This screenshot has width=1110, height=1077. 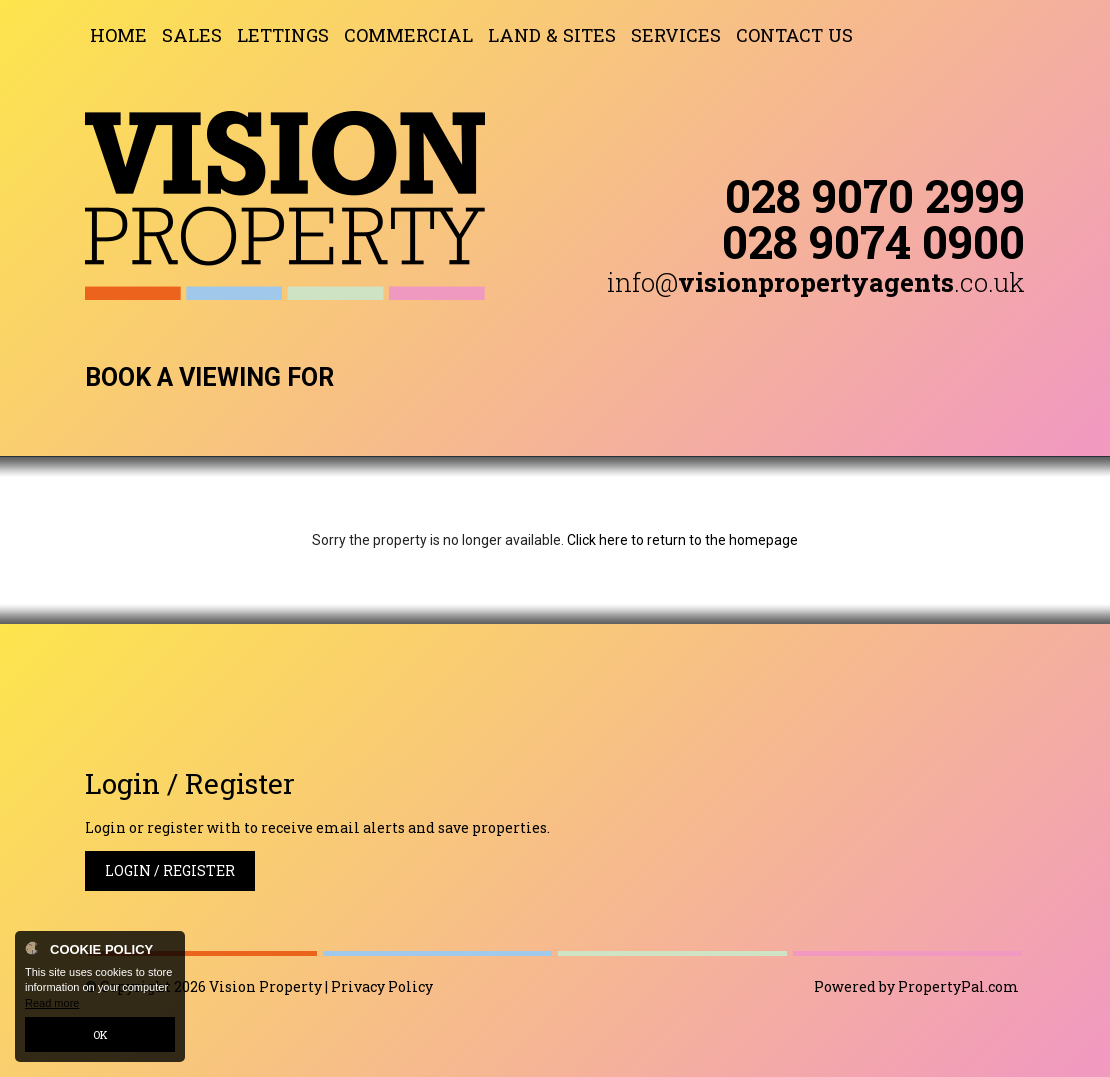 I want to click on 028 9070 2999, so click(x=875, y=195).